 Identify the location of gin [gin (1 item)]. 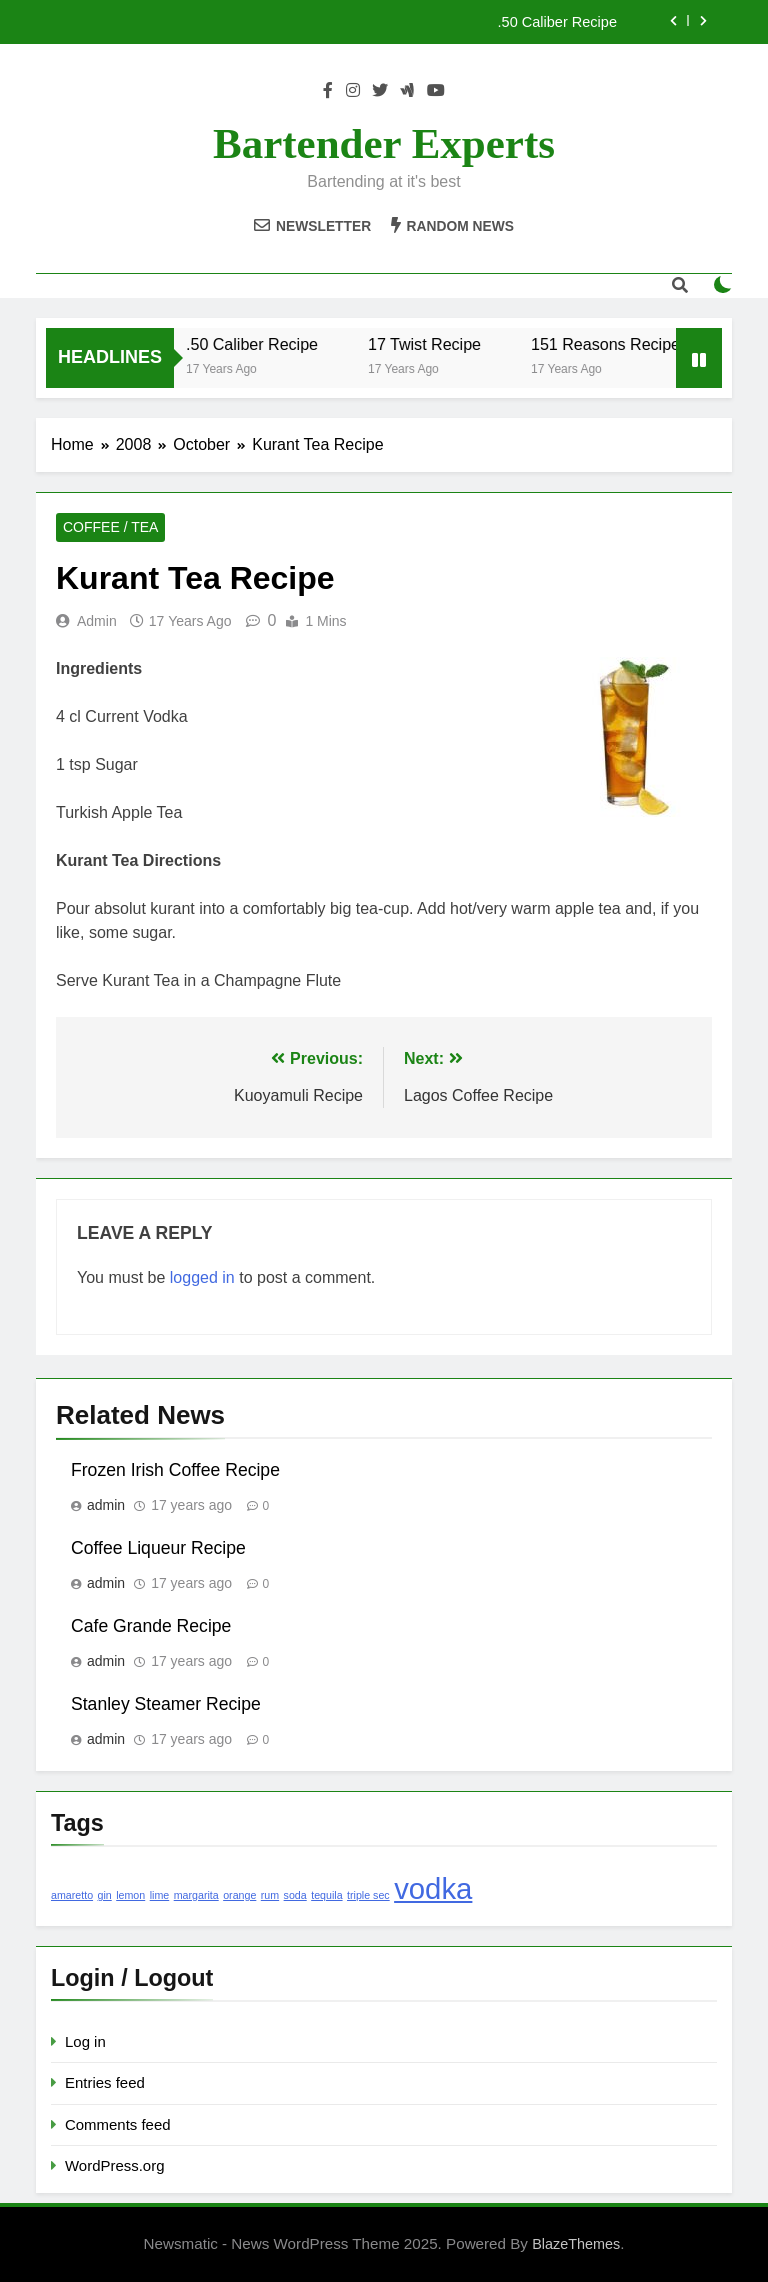
(105, 1895).